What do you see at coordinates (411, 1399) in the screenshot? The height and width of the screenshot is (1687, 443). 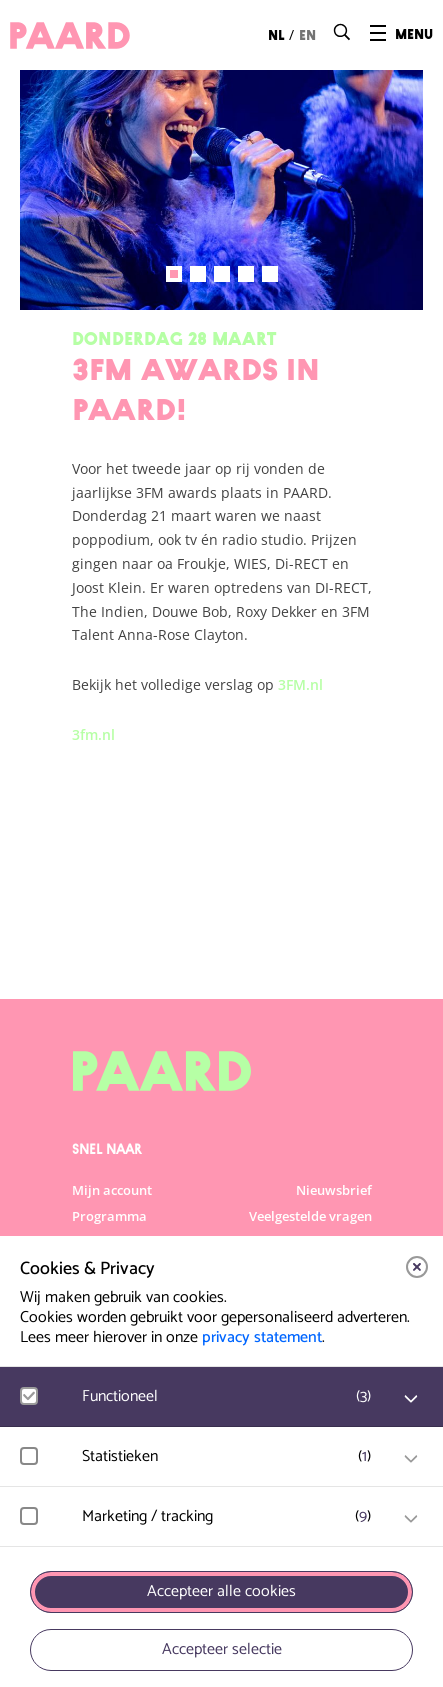 I see `[open Functioneel cookies]` at bounding box center [411, 1399].